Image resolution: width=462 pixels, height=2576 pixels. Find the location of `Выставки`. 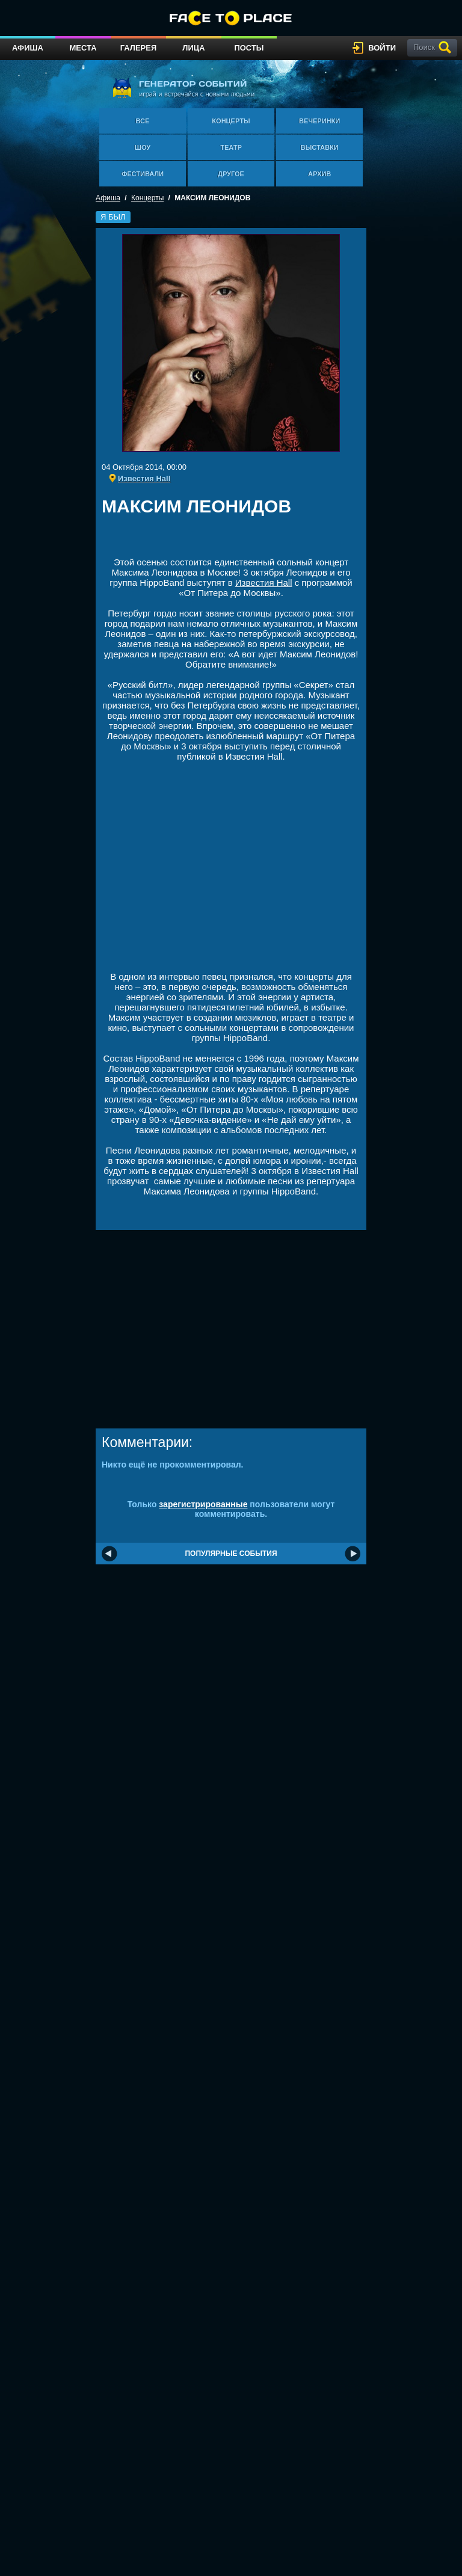

Выставки is located at coordinates (320, 147).